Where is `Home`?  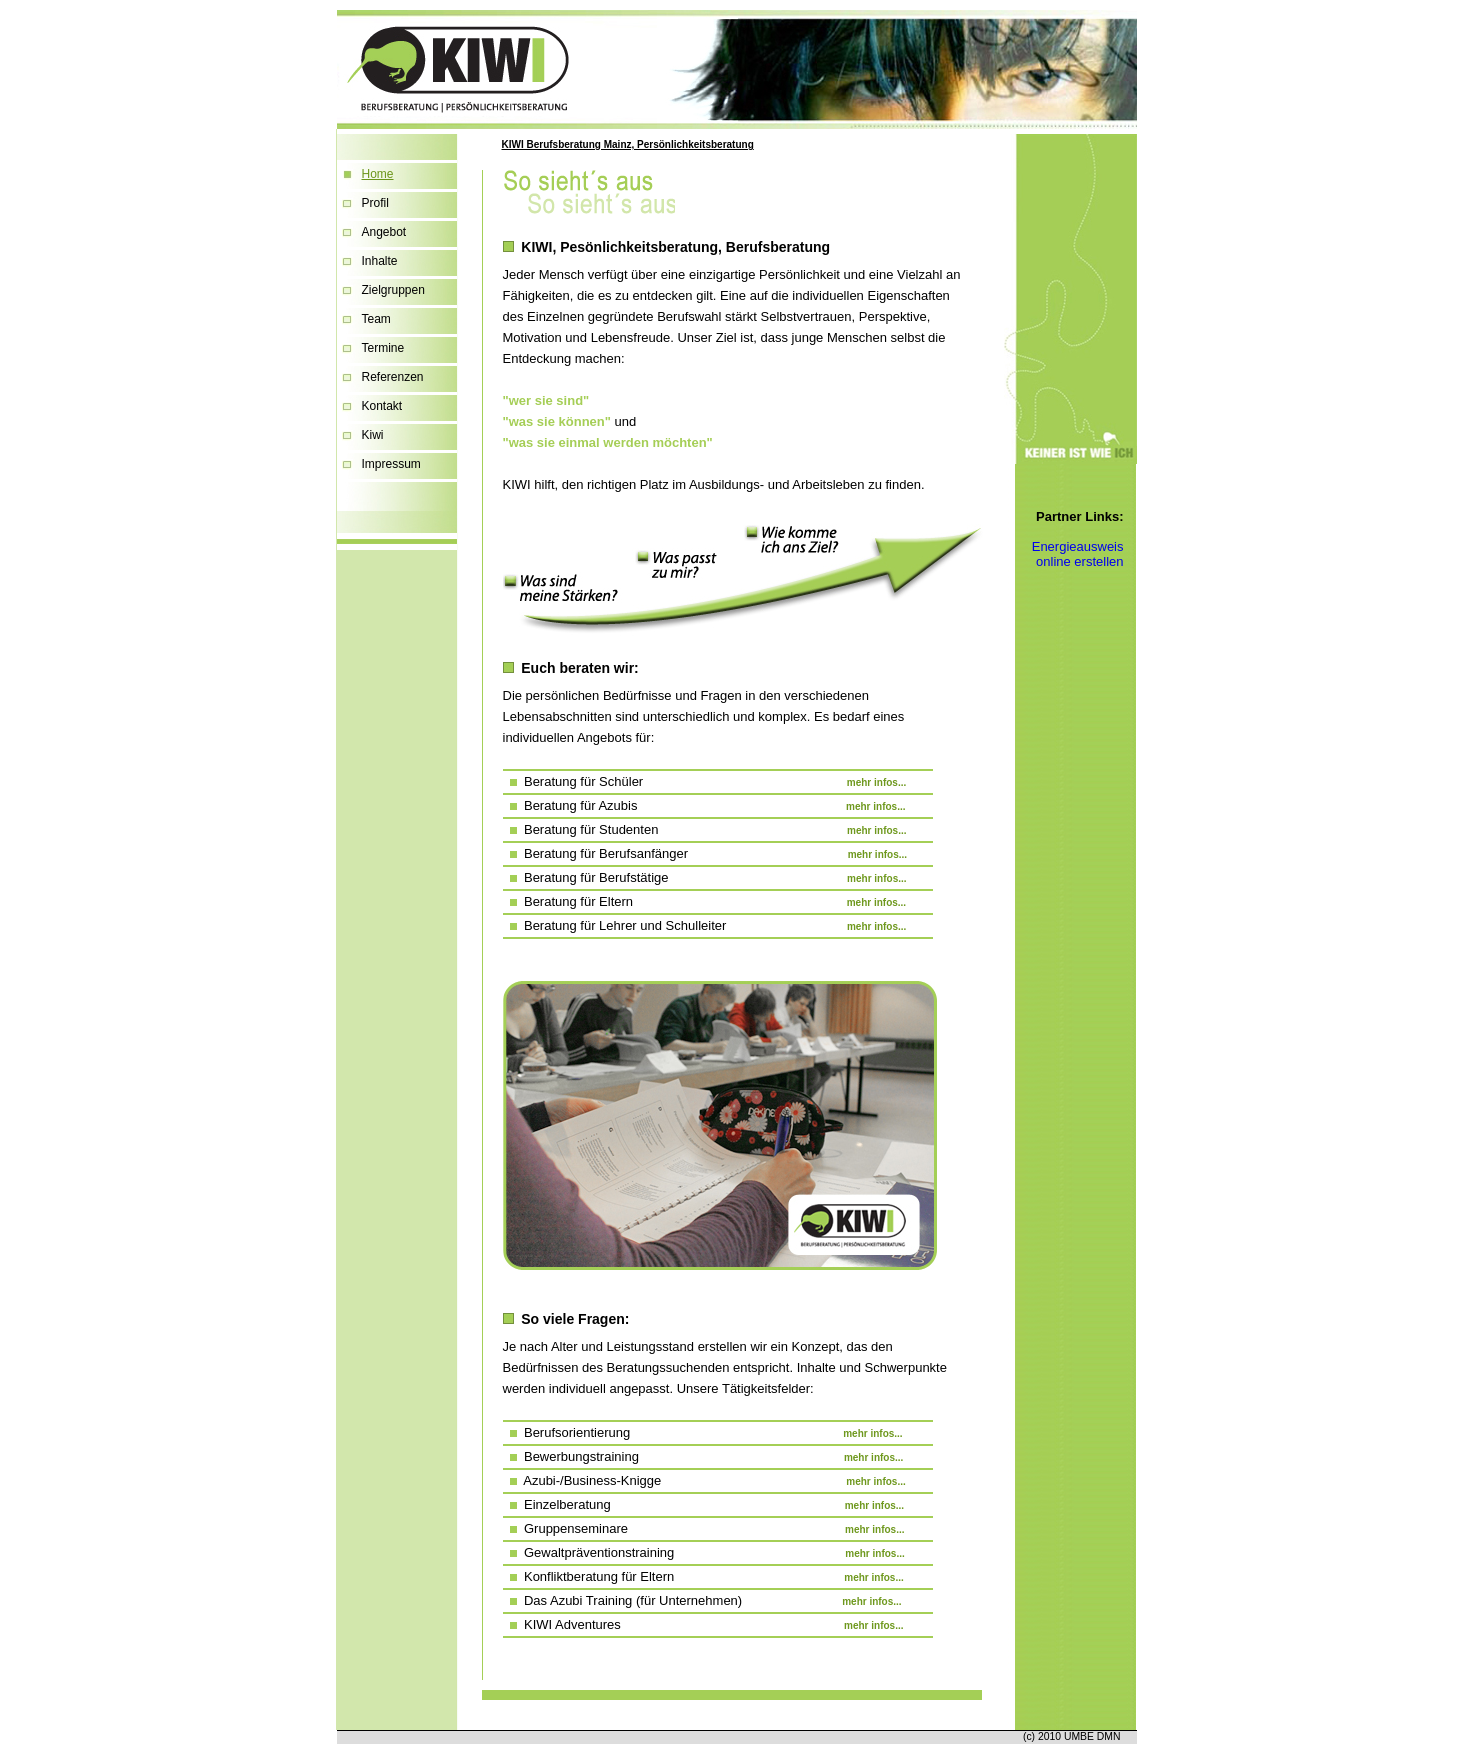
Home is located at coordinates (378, 174).